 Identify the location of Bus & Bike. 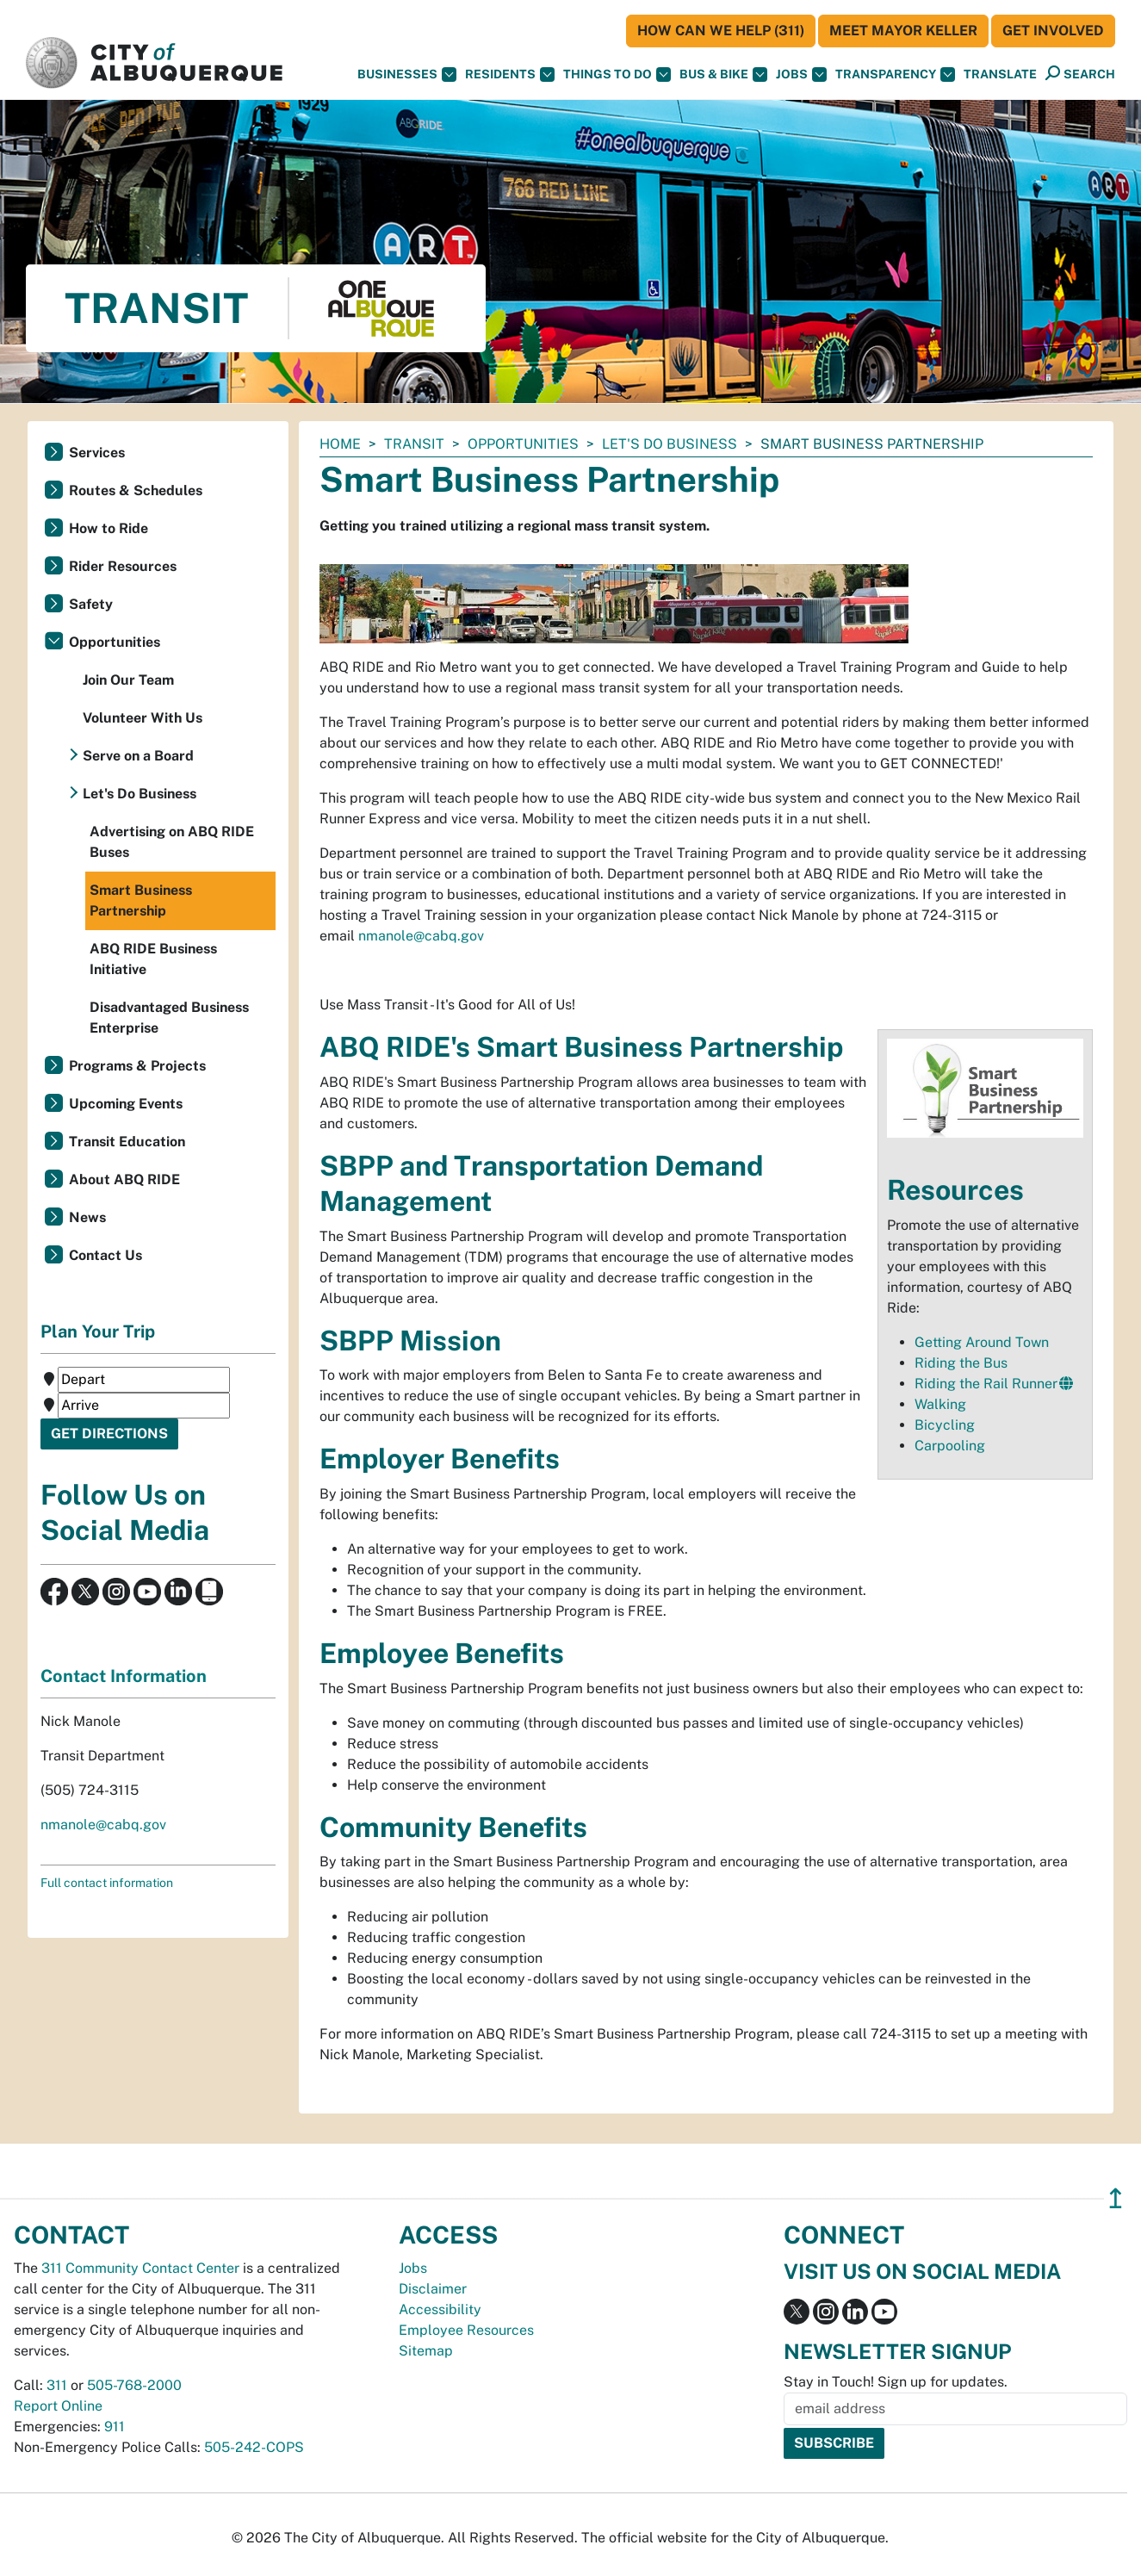
(723, 74).